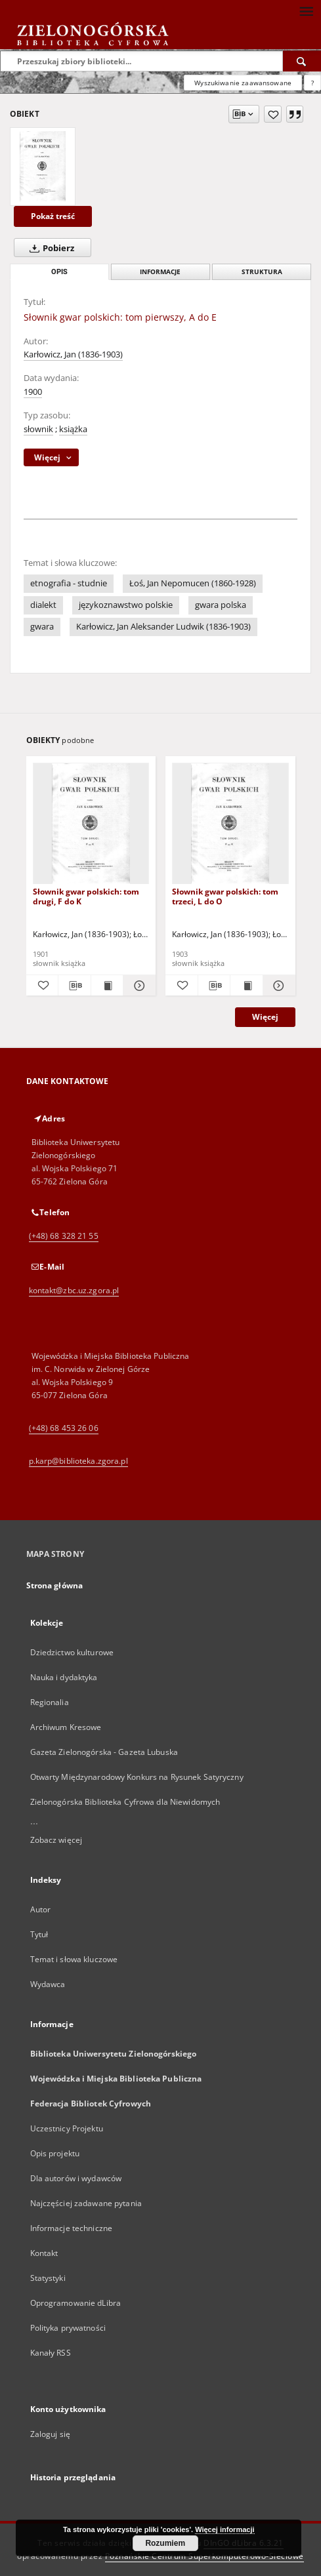  I want to click on Opis projektu, so click(55, 2153).